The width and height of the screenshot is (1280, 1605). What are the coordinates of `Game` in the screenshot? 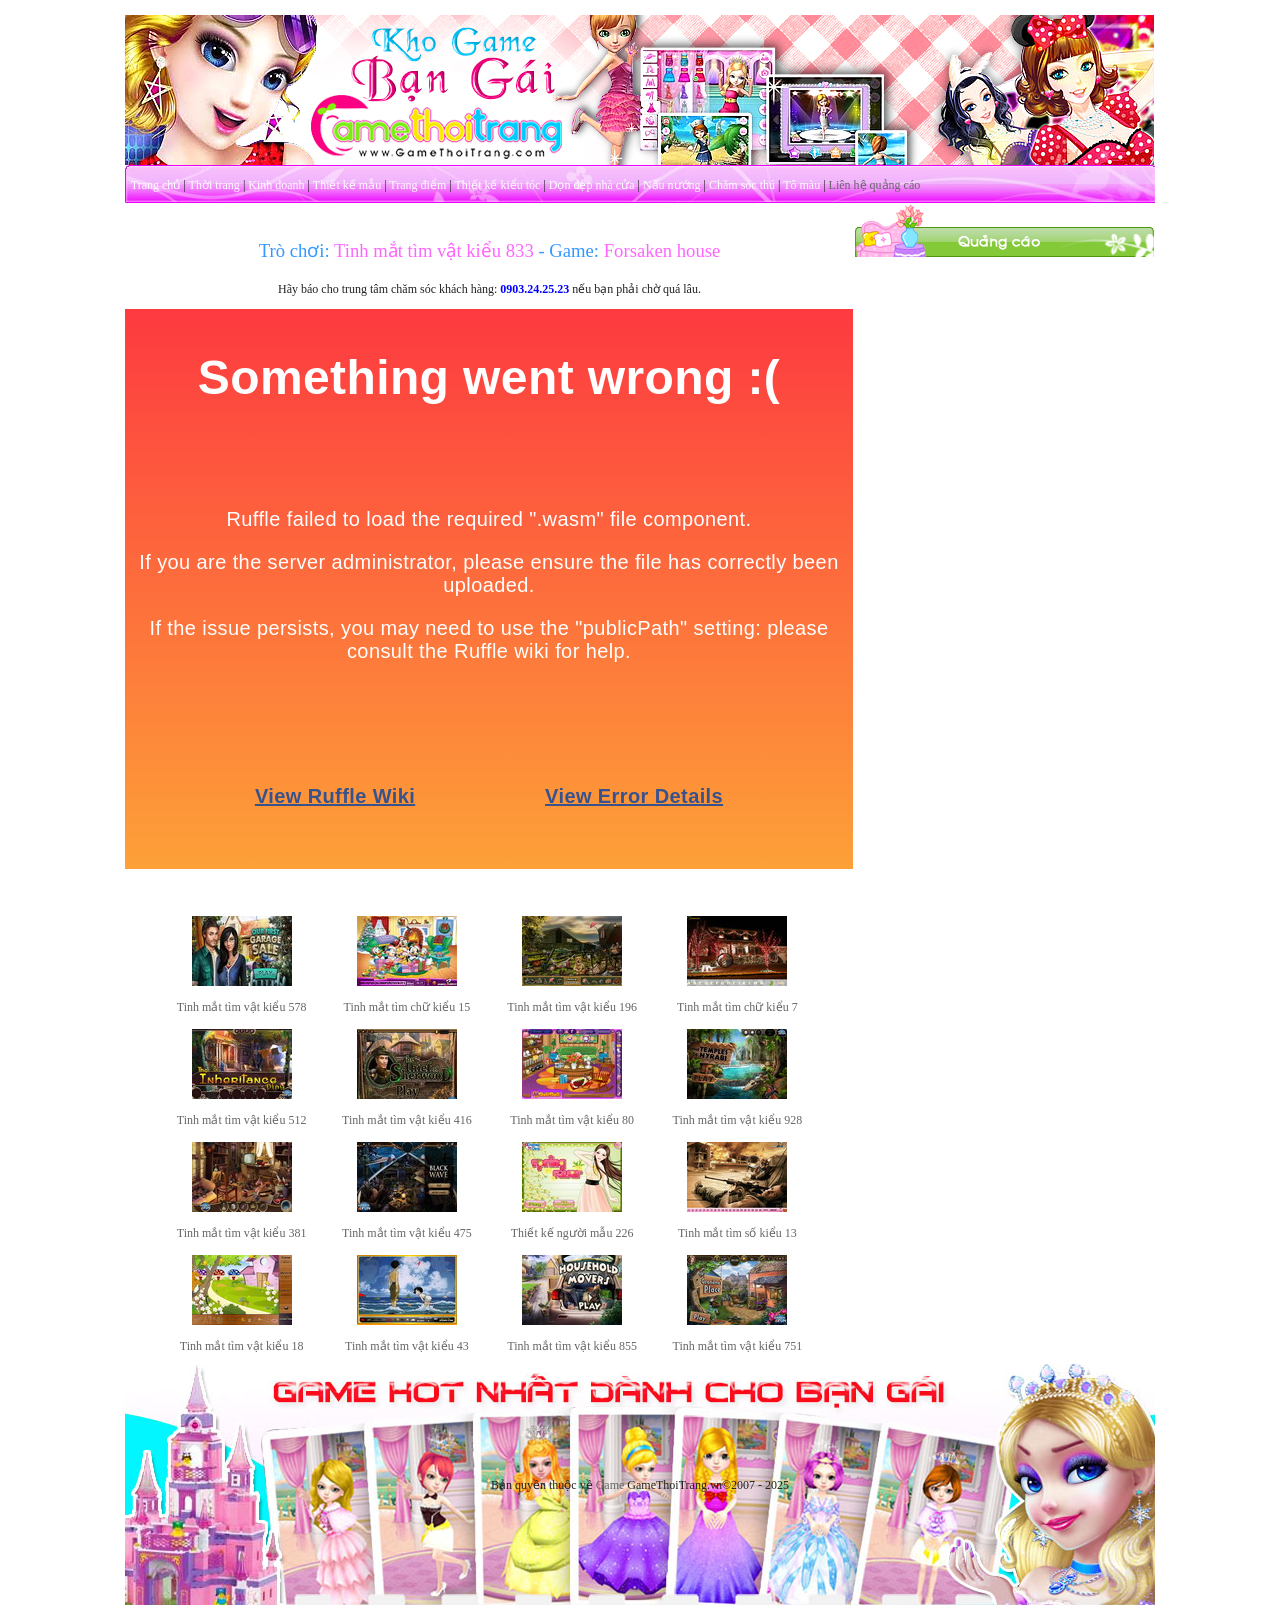 It's located at (610, 1485).